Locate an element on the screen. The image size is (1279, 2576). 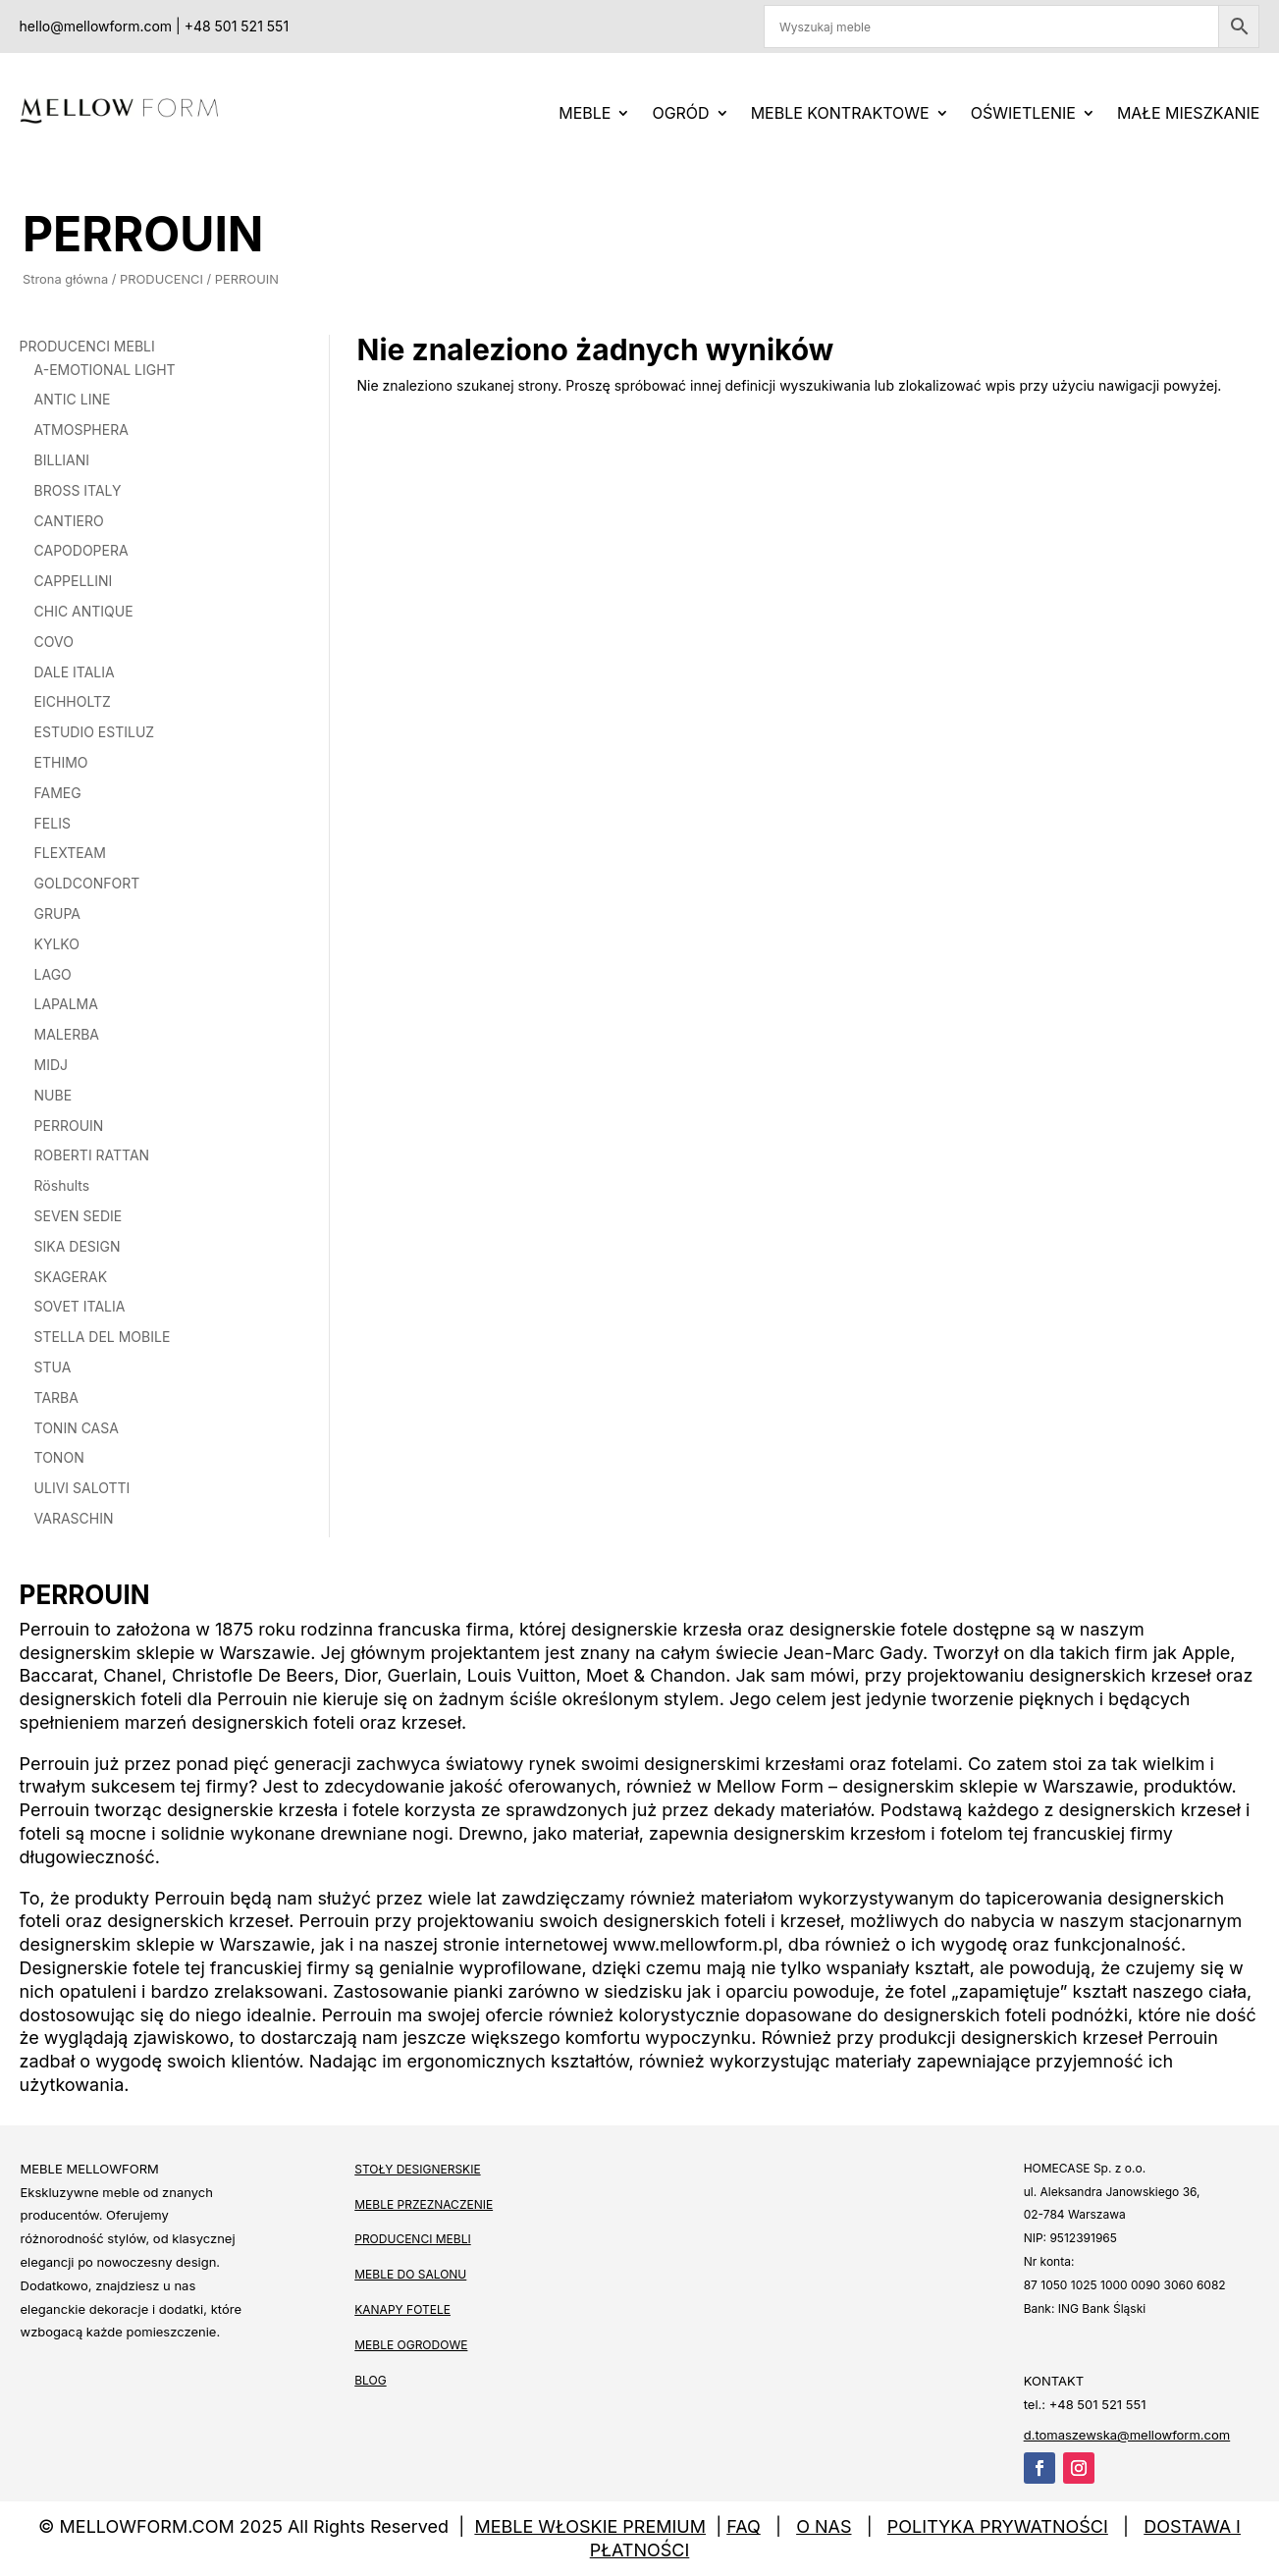
Ogród is located at coordinates (680, 113).